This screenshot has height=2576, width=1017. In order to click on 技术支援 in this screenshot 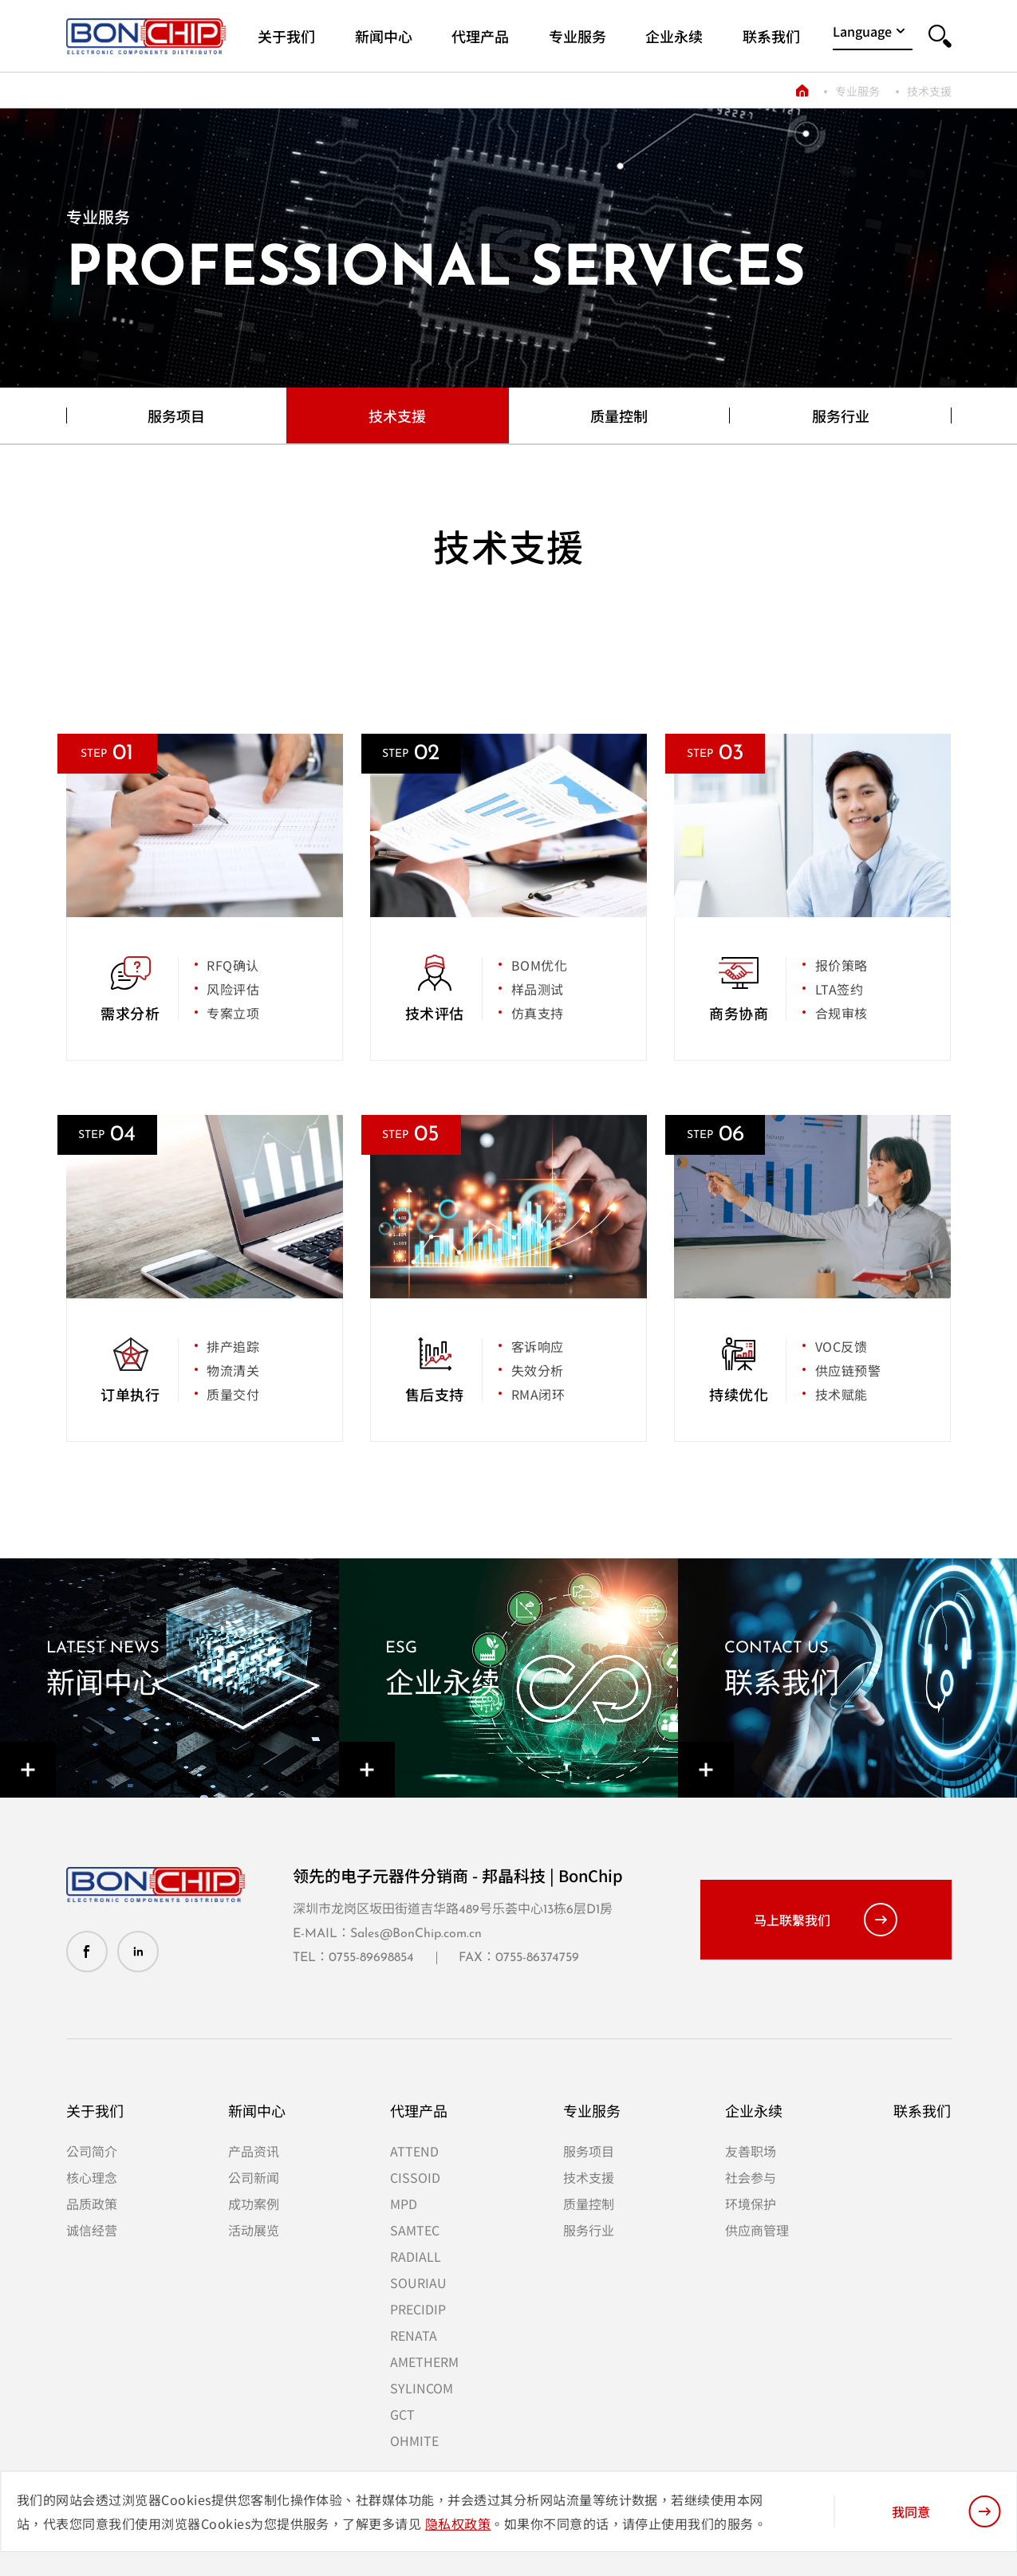, I will do `click(929, 91)`.